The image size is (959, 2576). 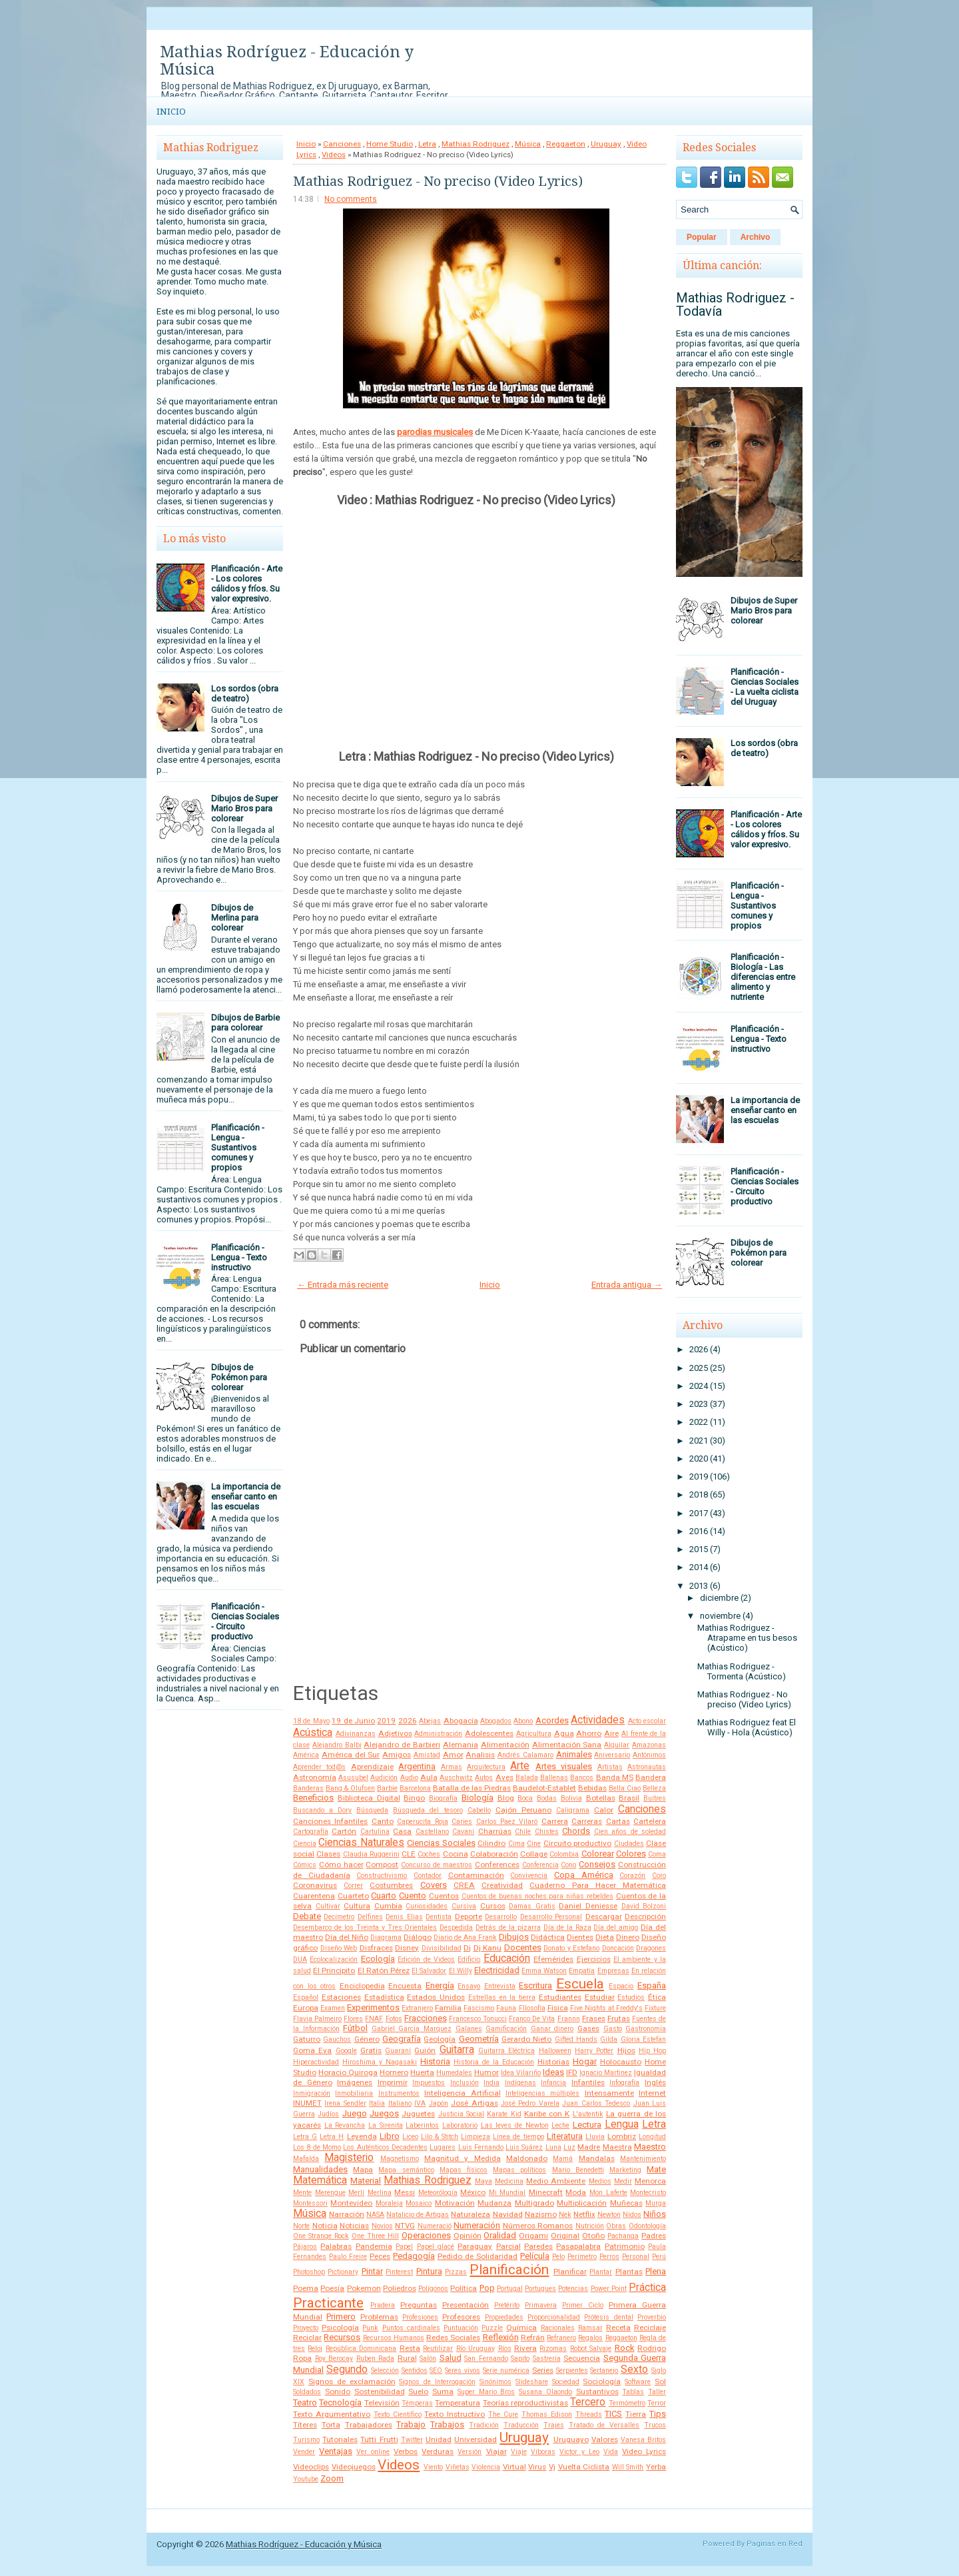 I want to click on Narración, so click(x=346, y=2214).